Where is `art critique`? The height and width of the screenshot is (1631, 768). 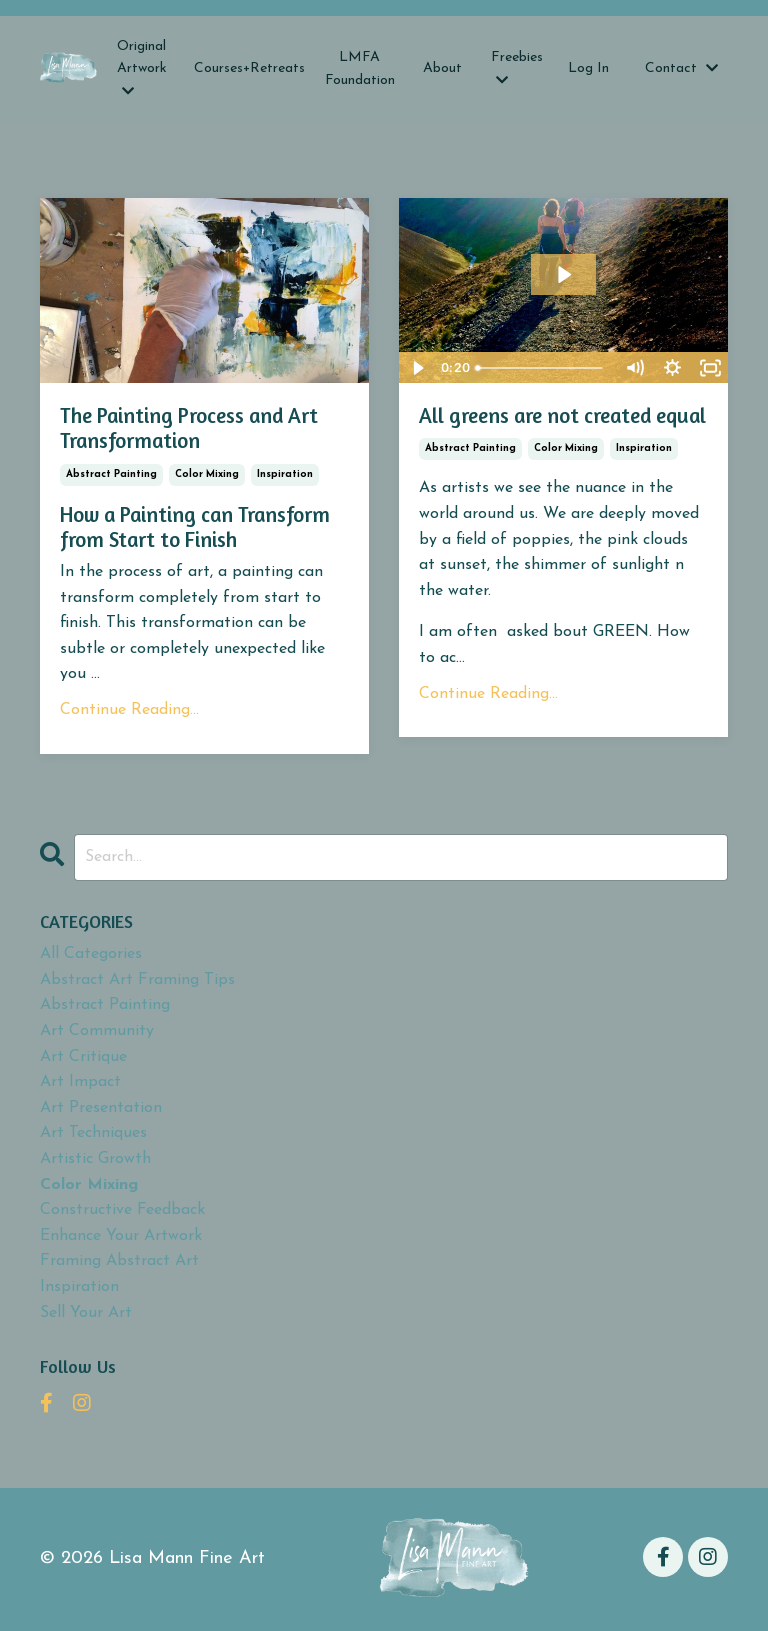 art critique is located at coordinates (83, 1057).